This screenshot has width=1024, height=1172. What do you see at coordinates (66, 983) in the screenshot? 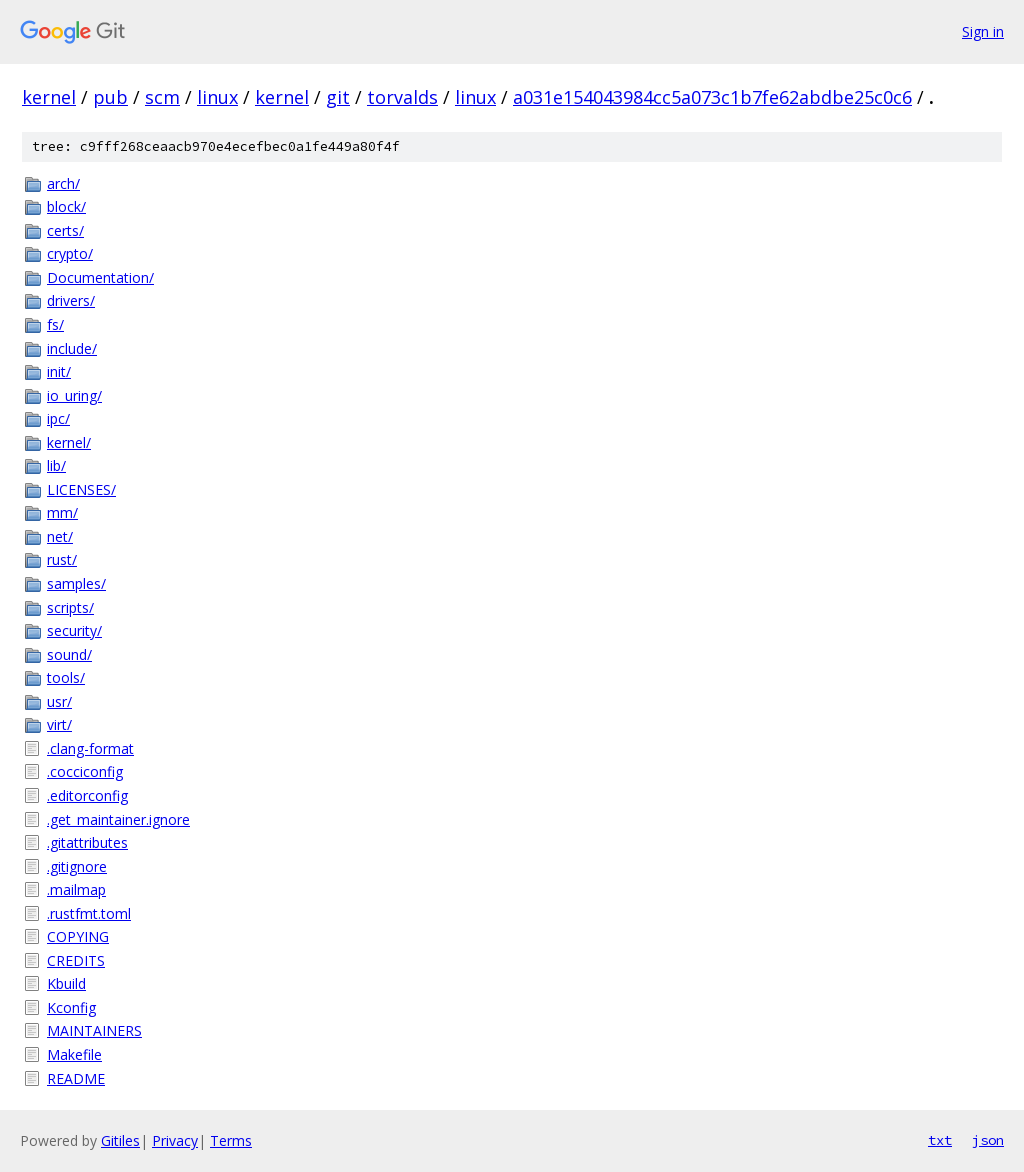
I see `Kbuild` at bounding box center [66, 983].